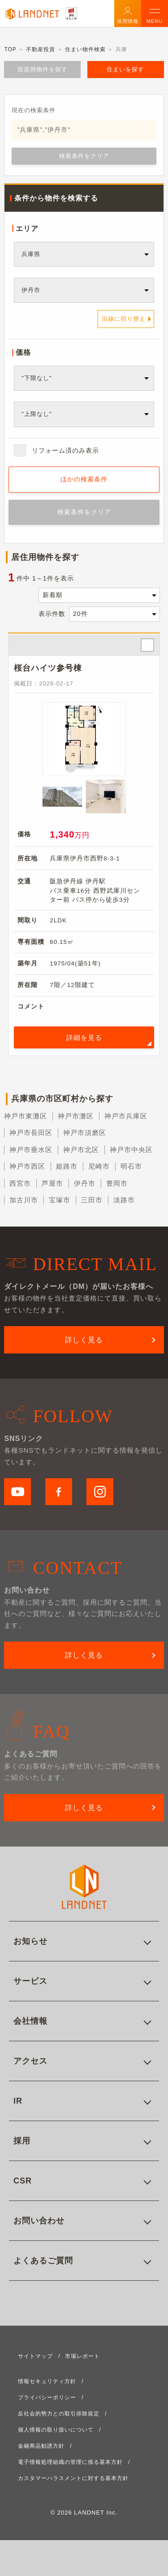 This screenshot has width=168, height=2576. Describe the element at coordinates (27, 1166) in the screenshot. I see `神戸市西区` at that location.